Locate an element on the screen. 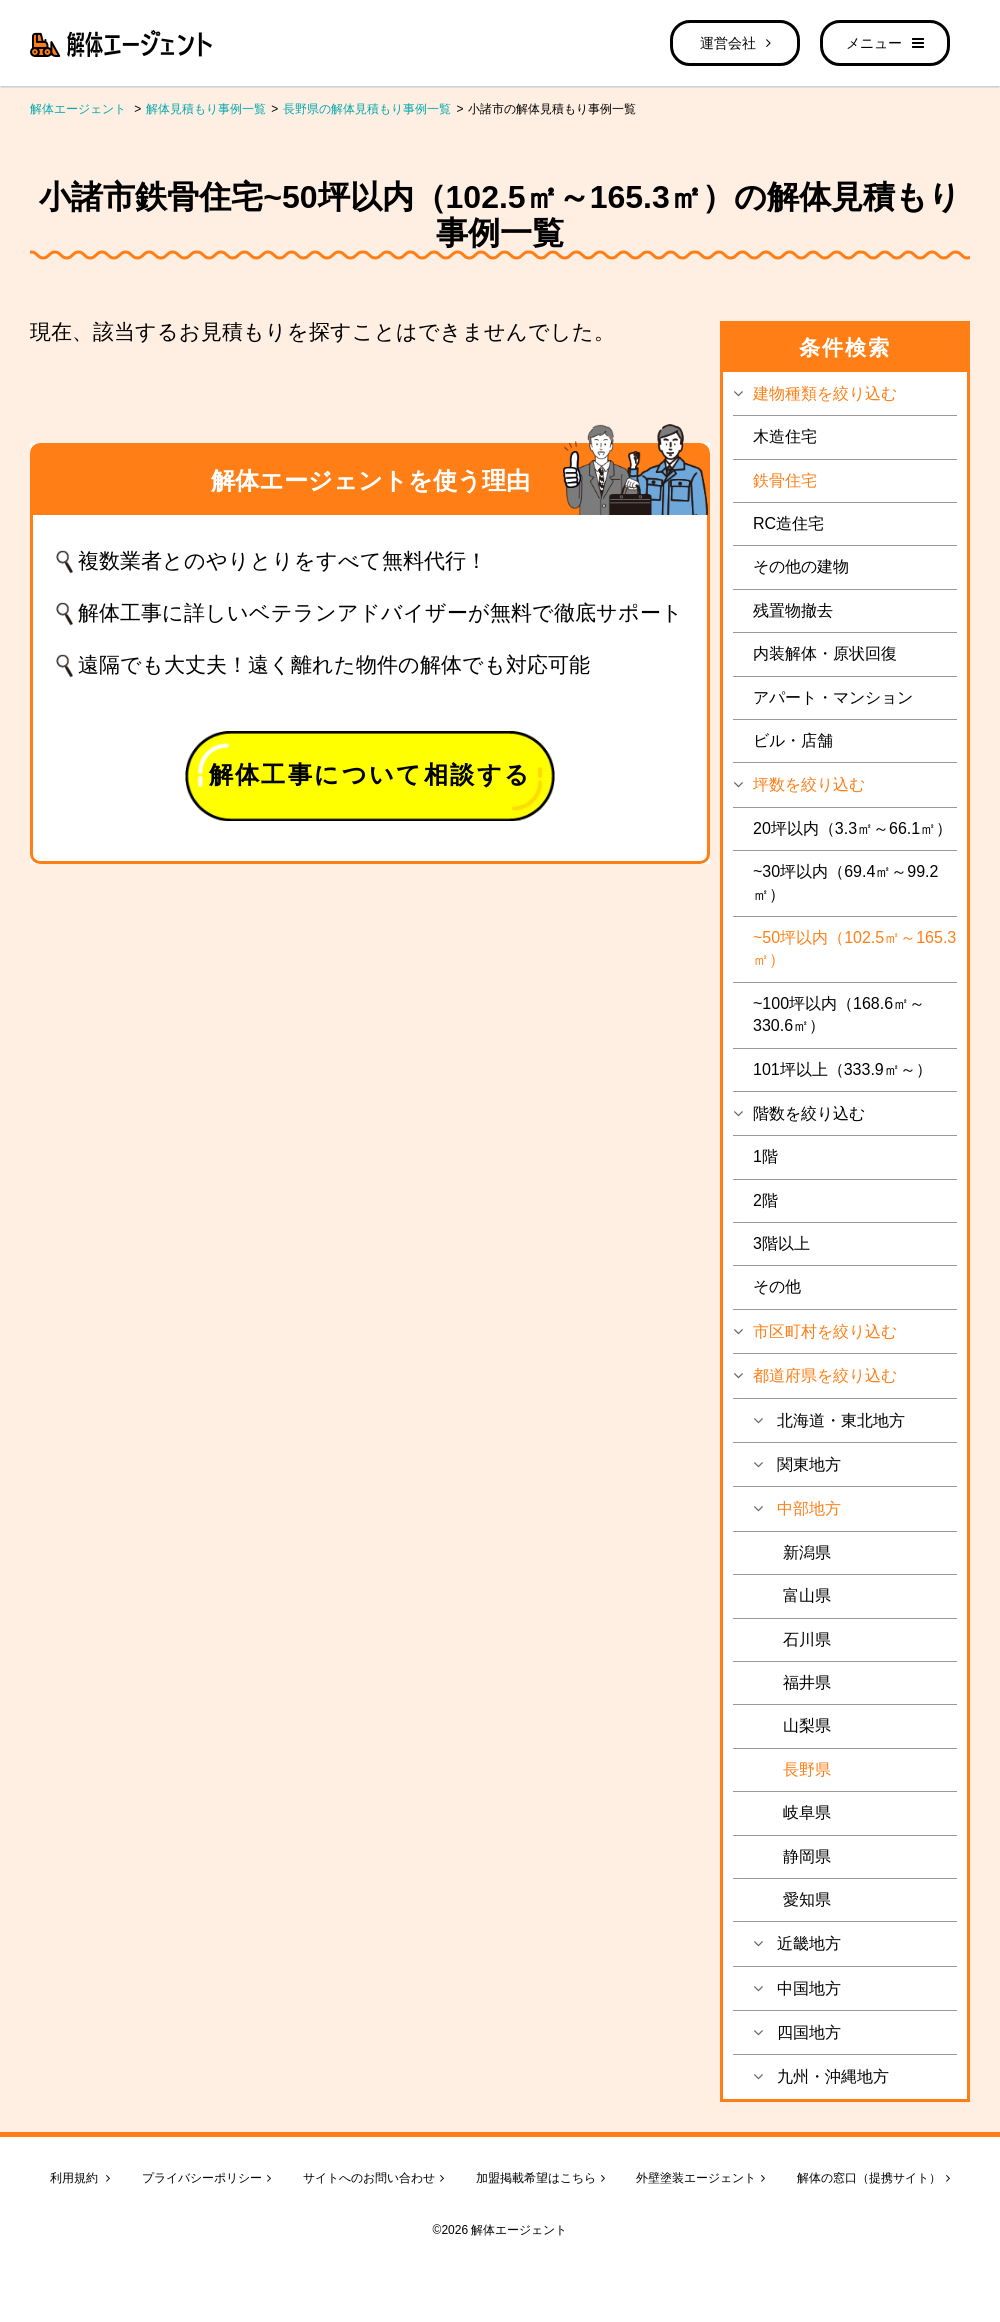  愛知県 is located at coordinates (807, 1899).